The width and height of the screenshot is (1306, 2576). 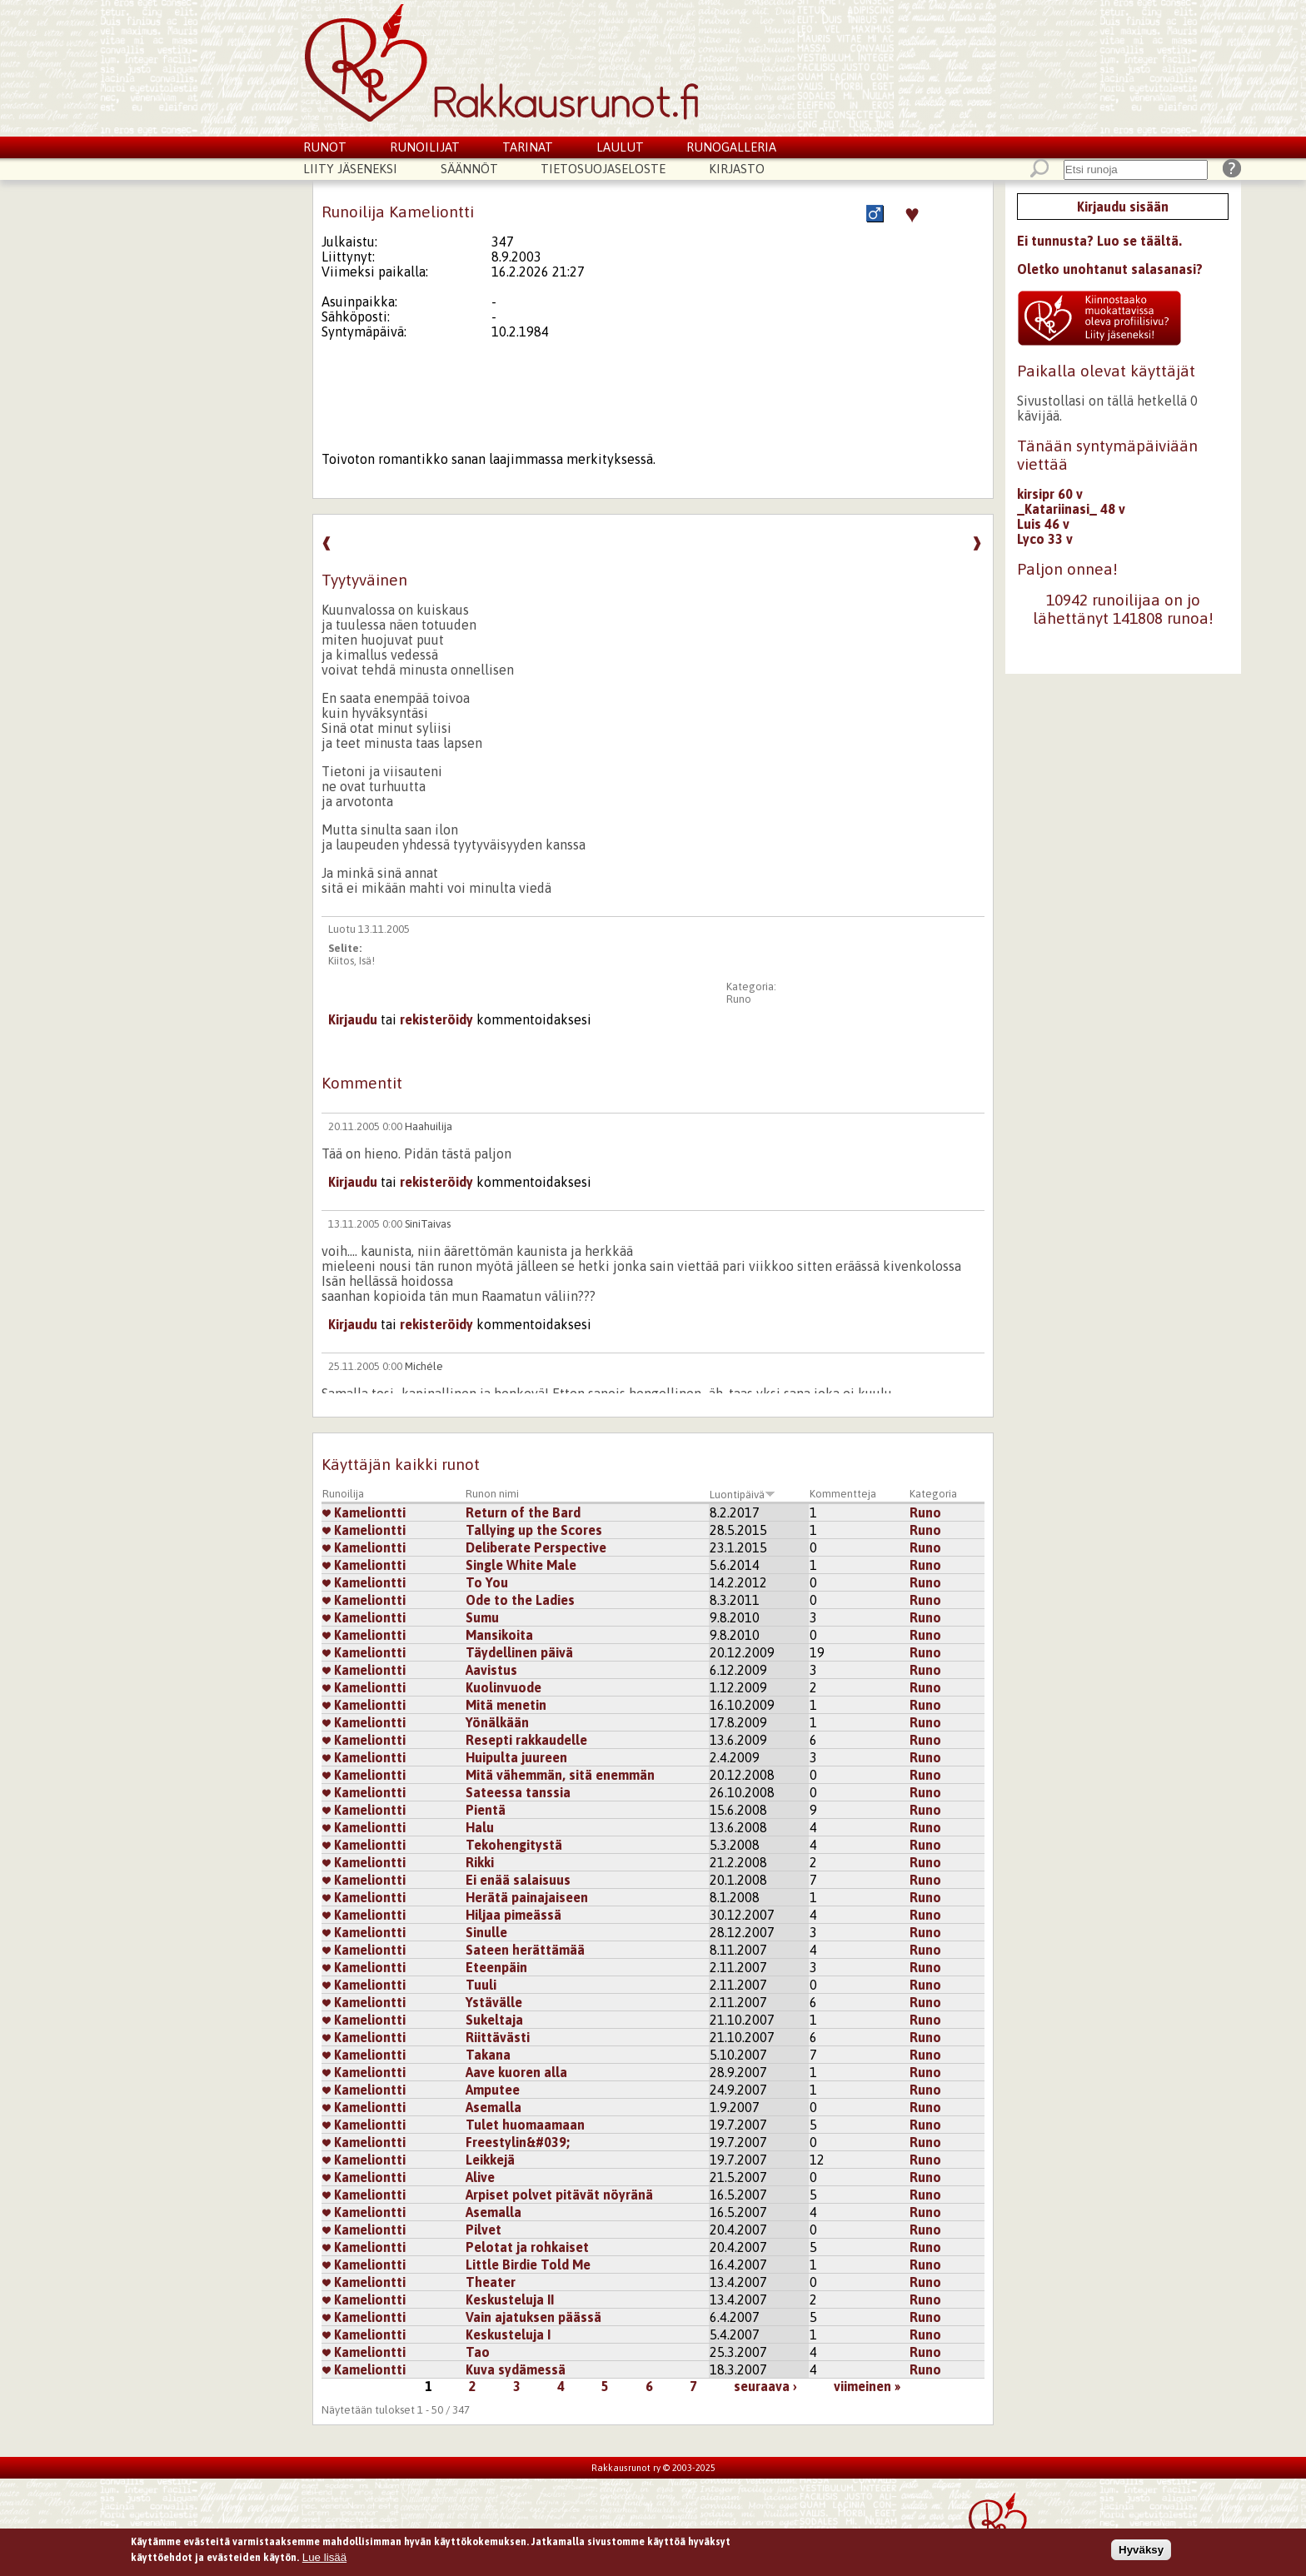 I want to click on Asemalla, so click(x=493, y=2107).